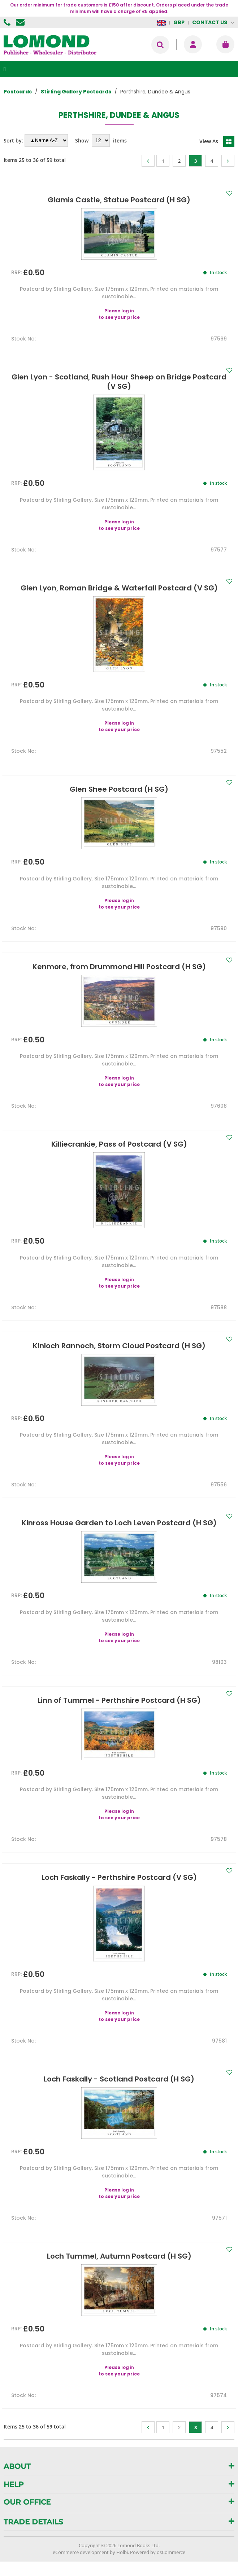  Describe the element at coordinates (8, 22) in the screenshot. I see `01506 855955` at that location.